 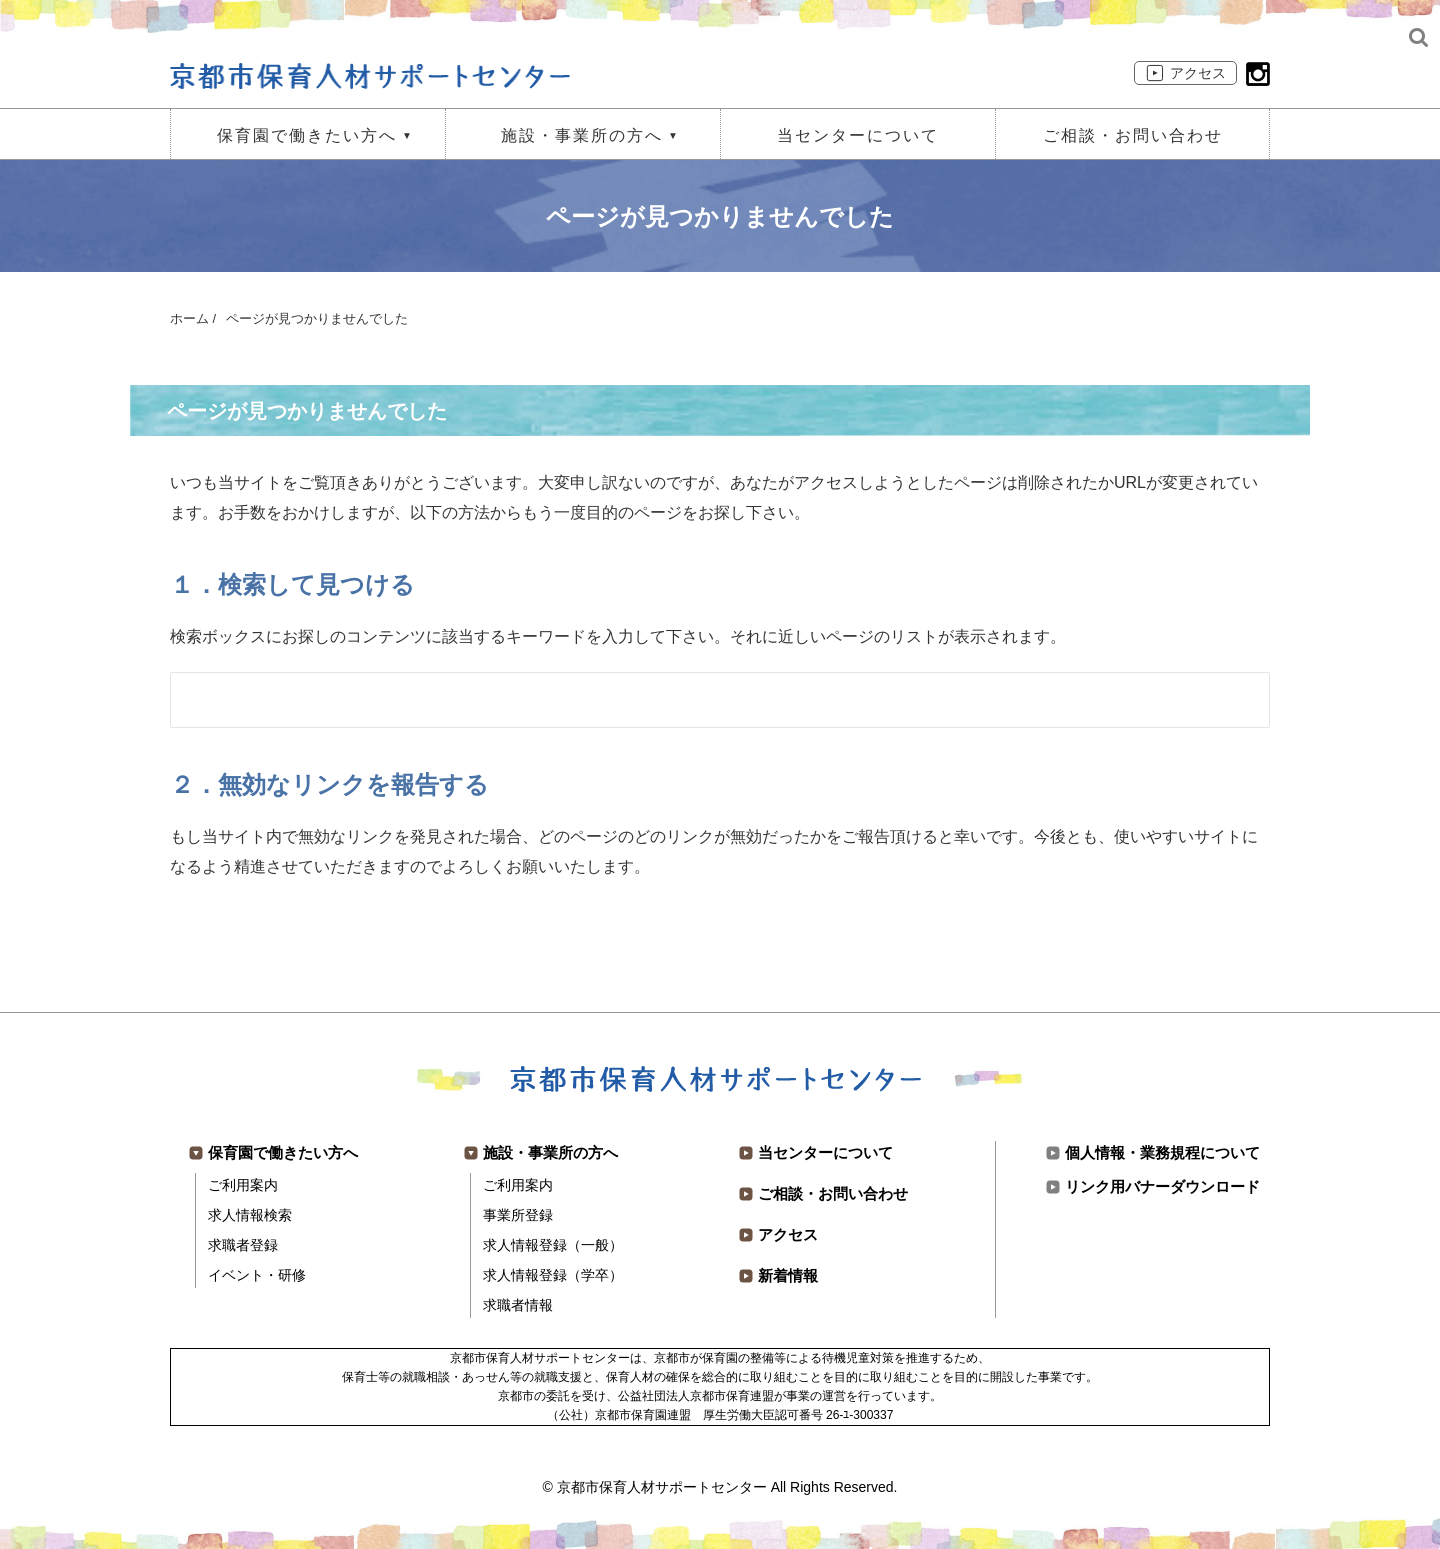 I want to click on 新着情報, so click(x=788, y=1275).